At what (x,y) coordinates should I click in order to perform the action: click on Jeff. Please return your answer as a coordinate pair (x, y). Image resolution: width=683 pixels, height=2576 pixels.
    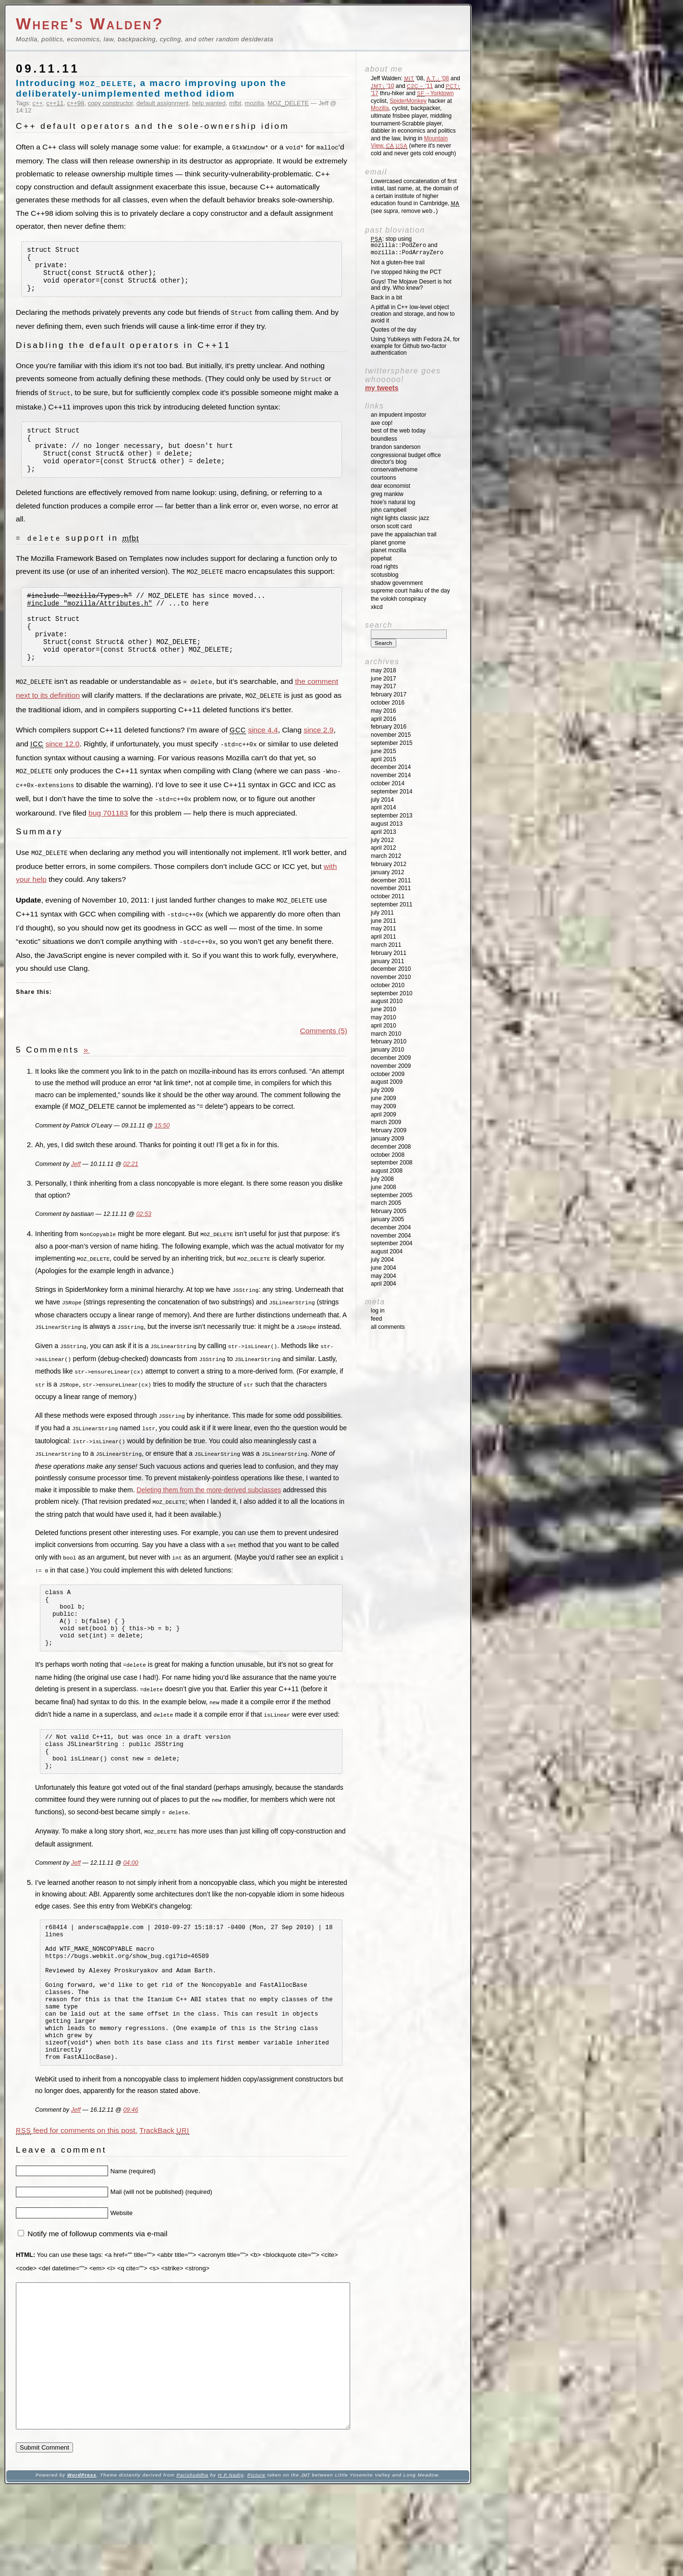
    Looking at the image, I should click on (76, 1187).